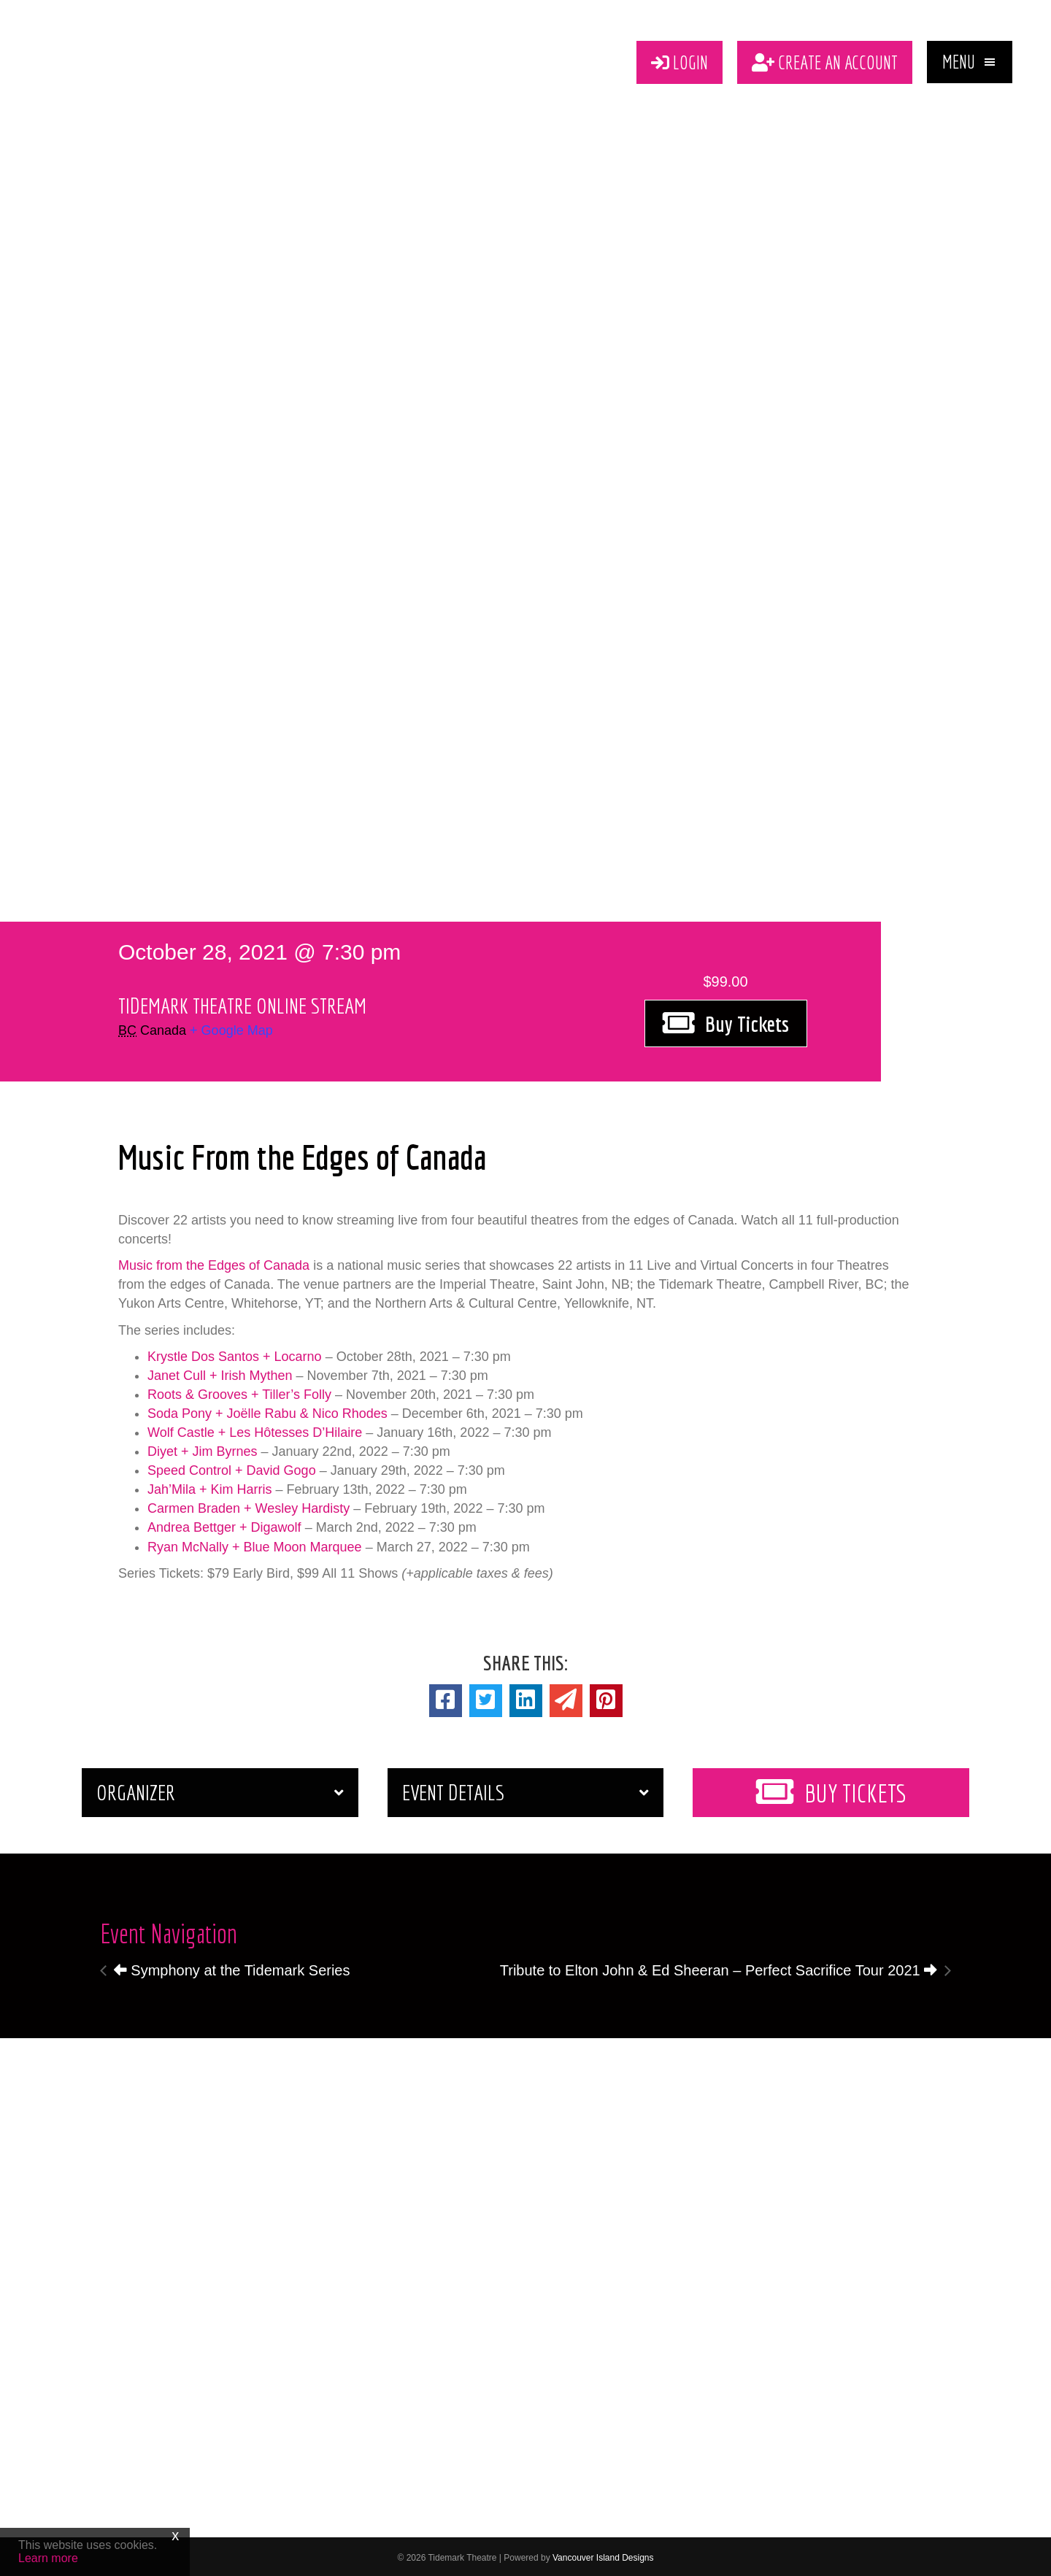  Describe the element at coordinates (969, 60) in the screenshot. I see `[button]` at that location.